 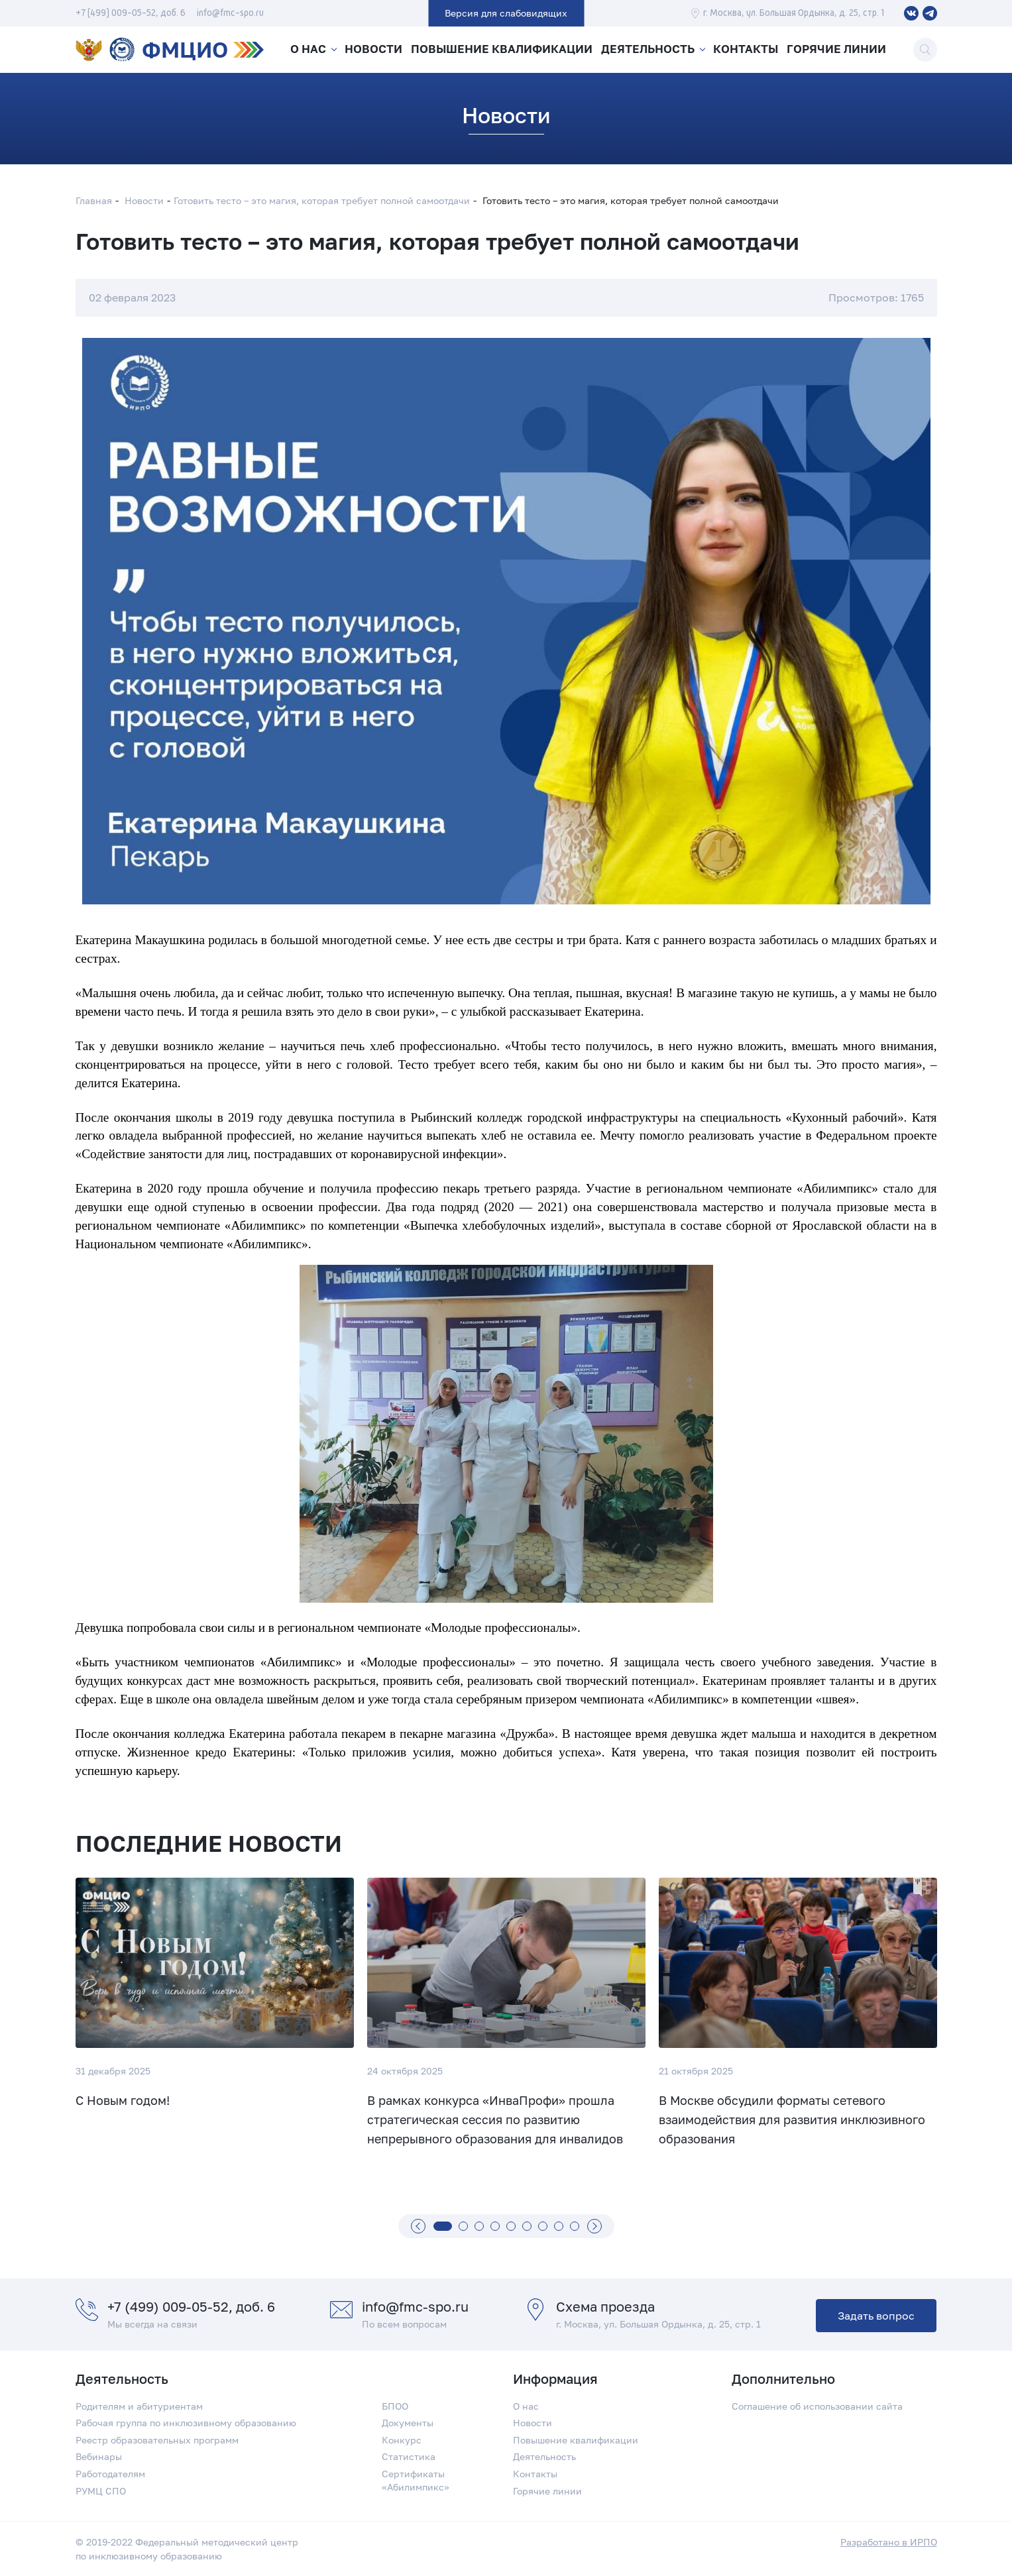 What do you see at coordinates (186, 2422) in the screenshot?
I see `Рабочая группа по инклюзивному образованию` at bounding box center [186, 2422].